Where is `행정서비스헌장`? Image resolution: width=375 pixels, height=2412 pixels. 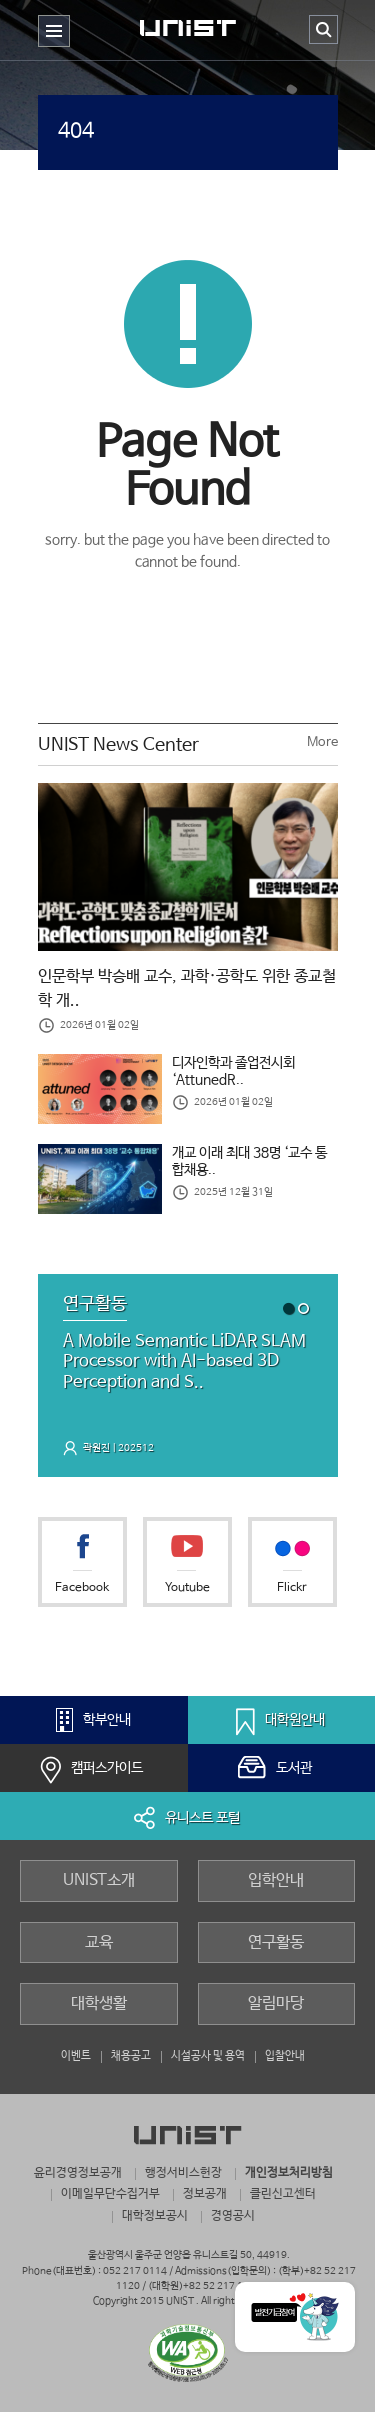
행정서비스헌장 is located at coordinates (183, 2172).